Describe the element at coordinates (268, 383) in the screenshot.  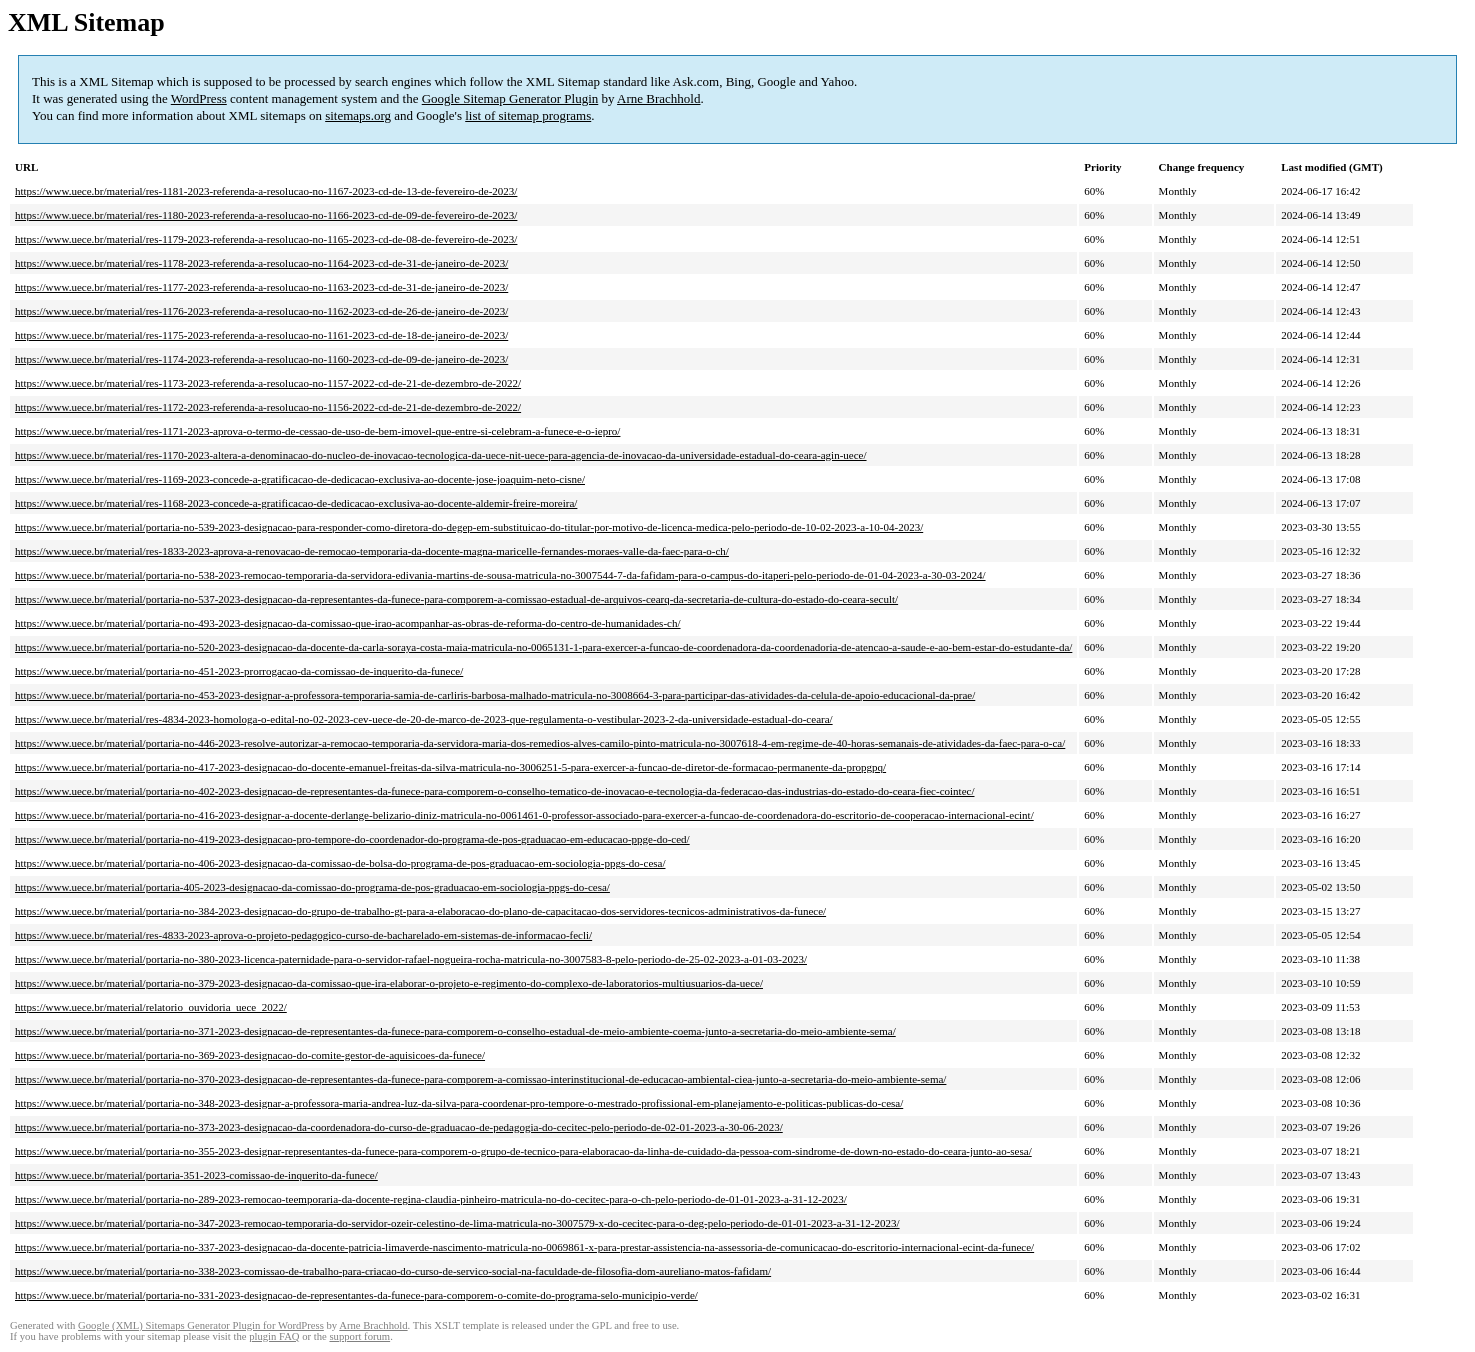
I see `https://www.uece.br/material/res-1173-2023-referenda-a-resolucao-no-1157-2022-cd-de-21-de-dezembro-de-2022/` at that location.